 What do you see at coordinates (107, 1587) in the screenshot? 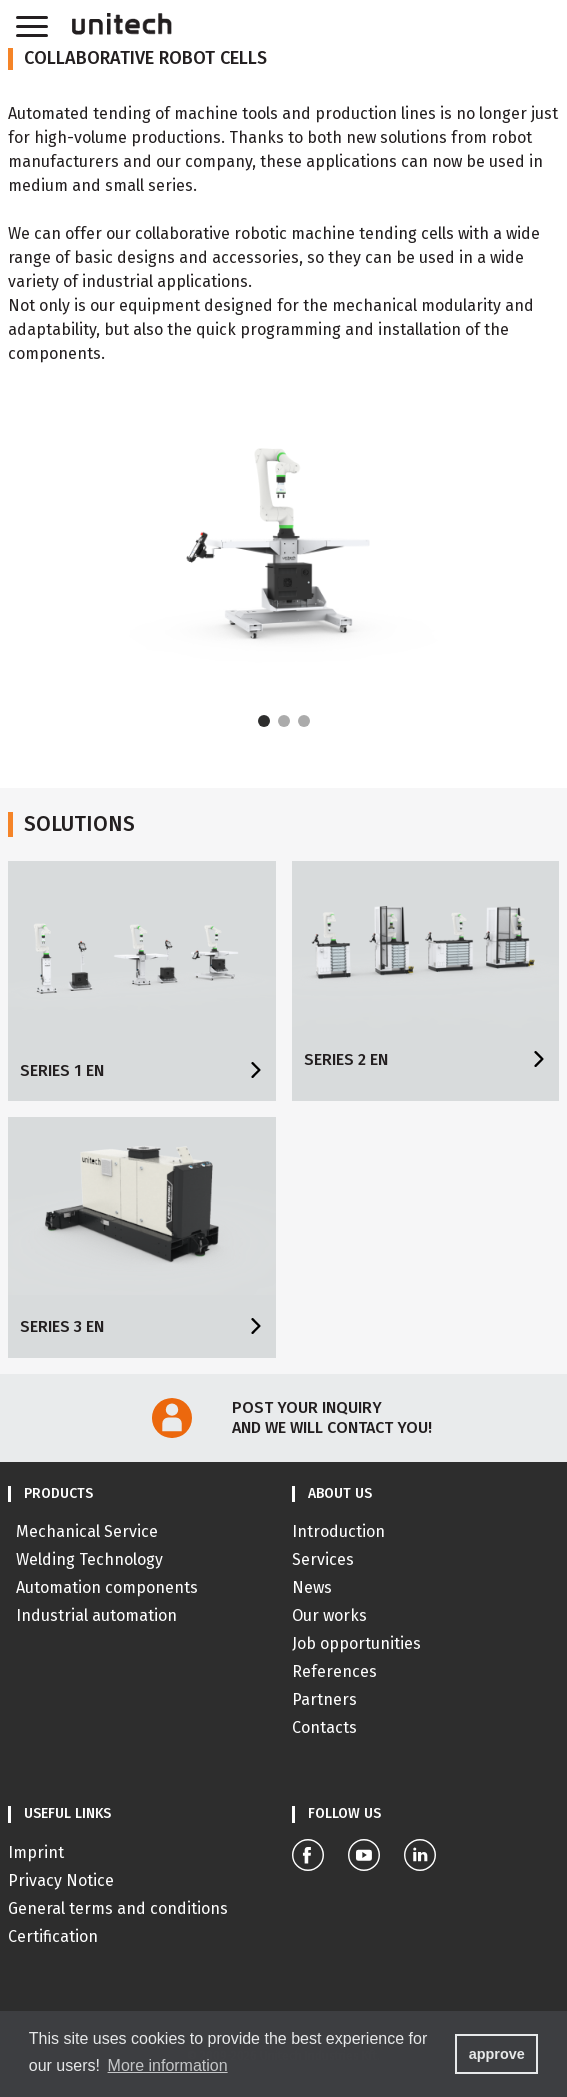
I see `Automation components` at bounding box center [107, 1587].